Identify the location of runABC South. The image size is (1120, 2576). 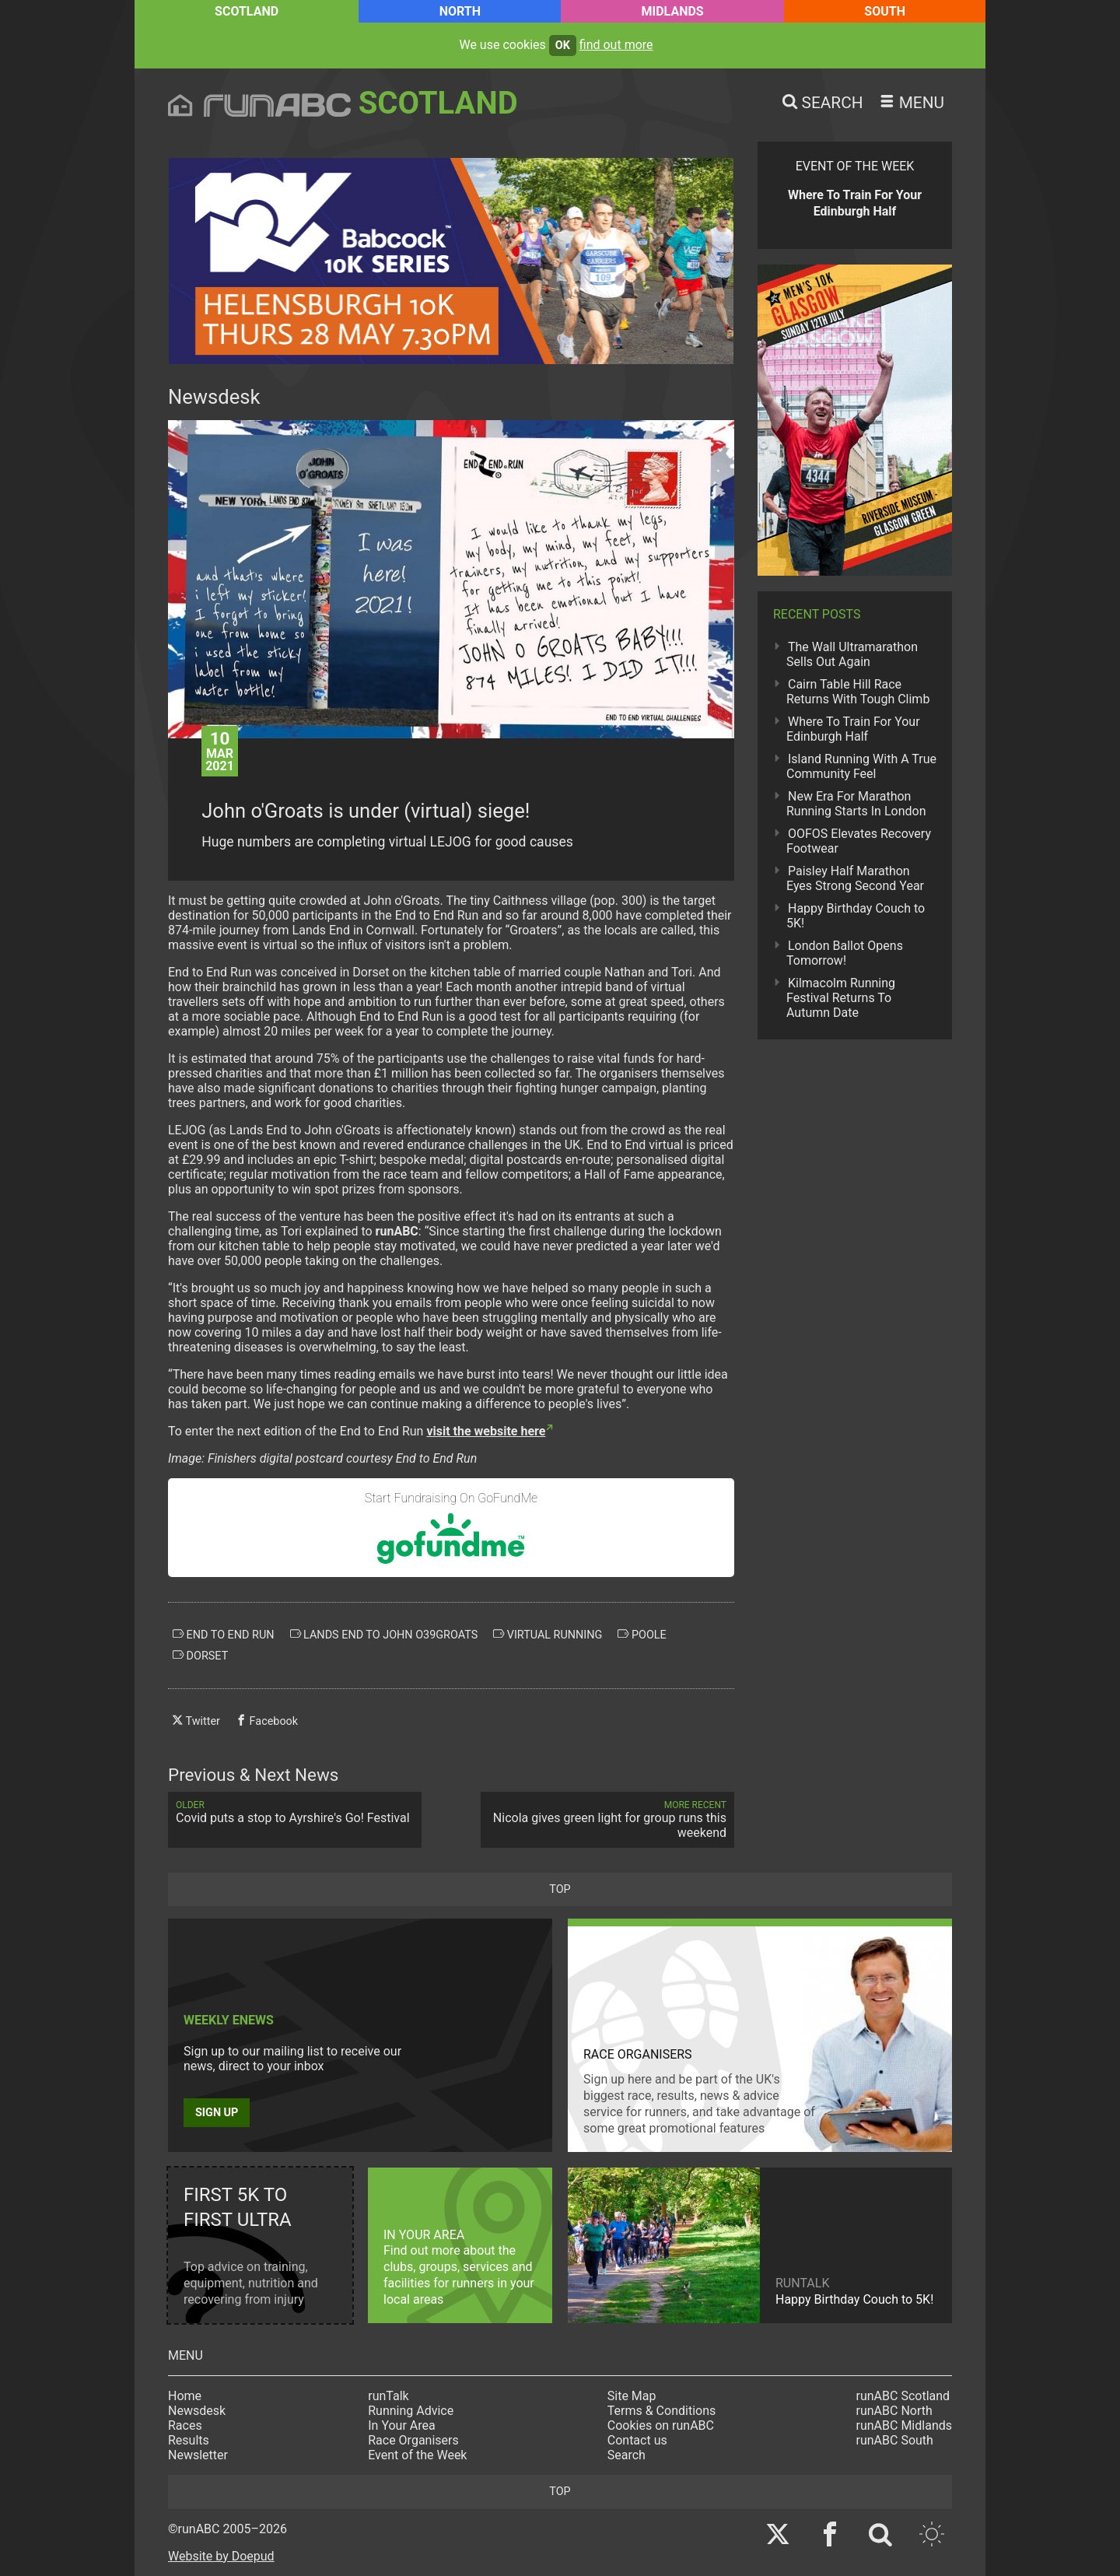
(894, 2440).